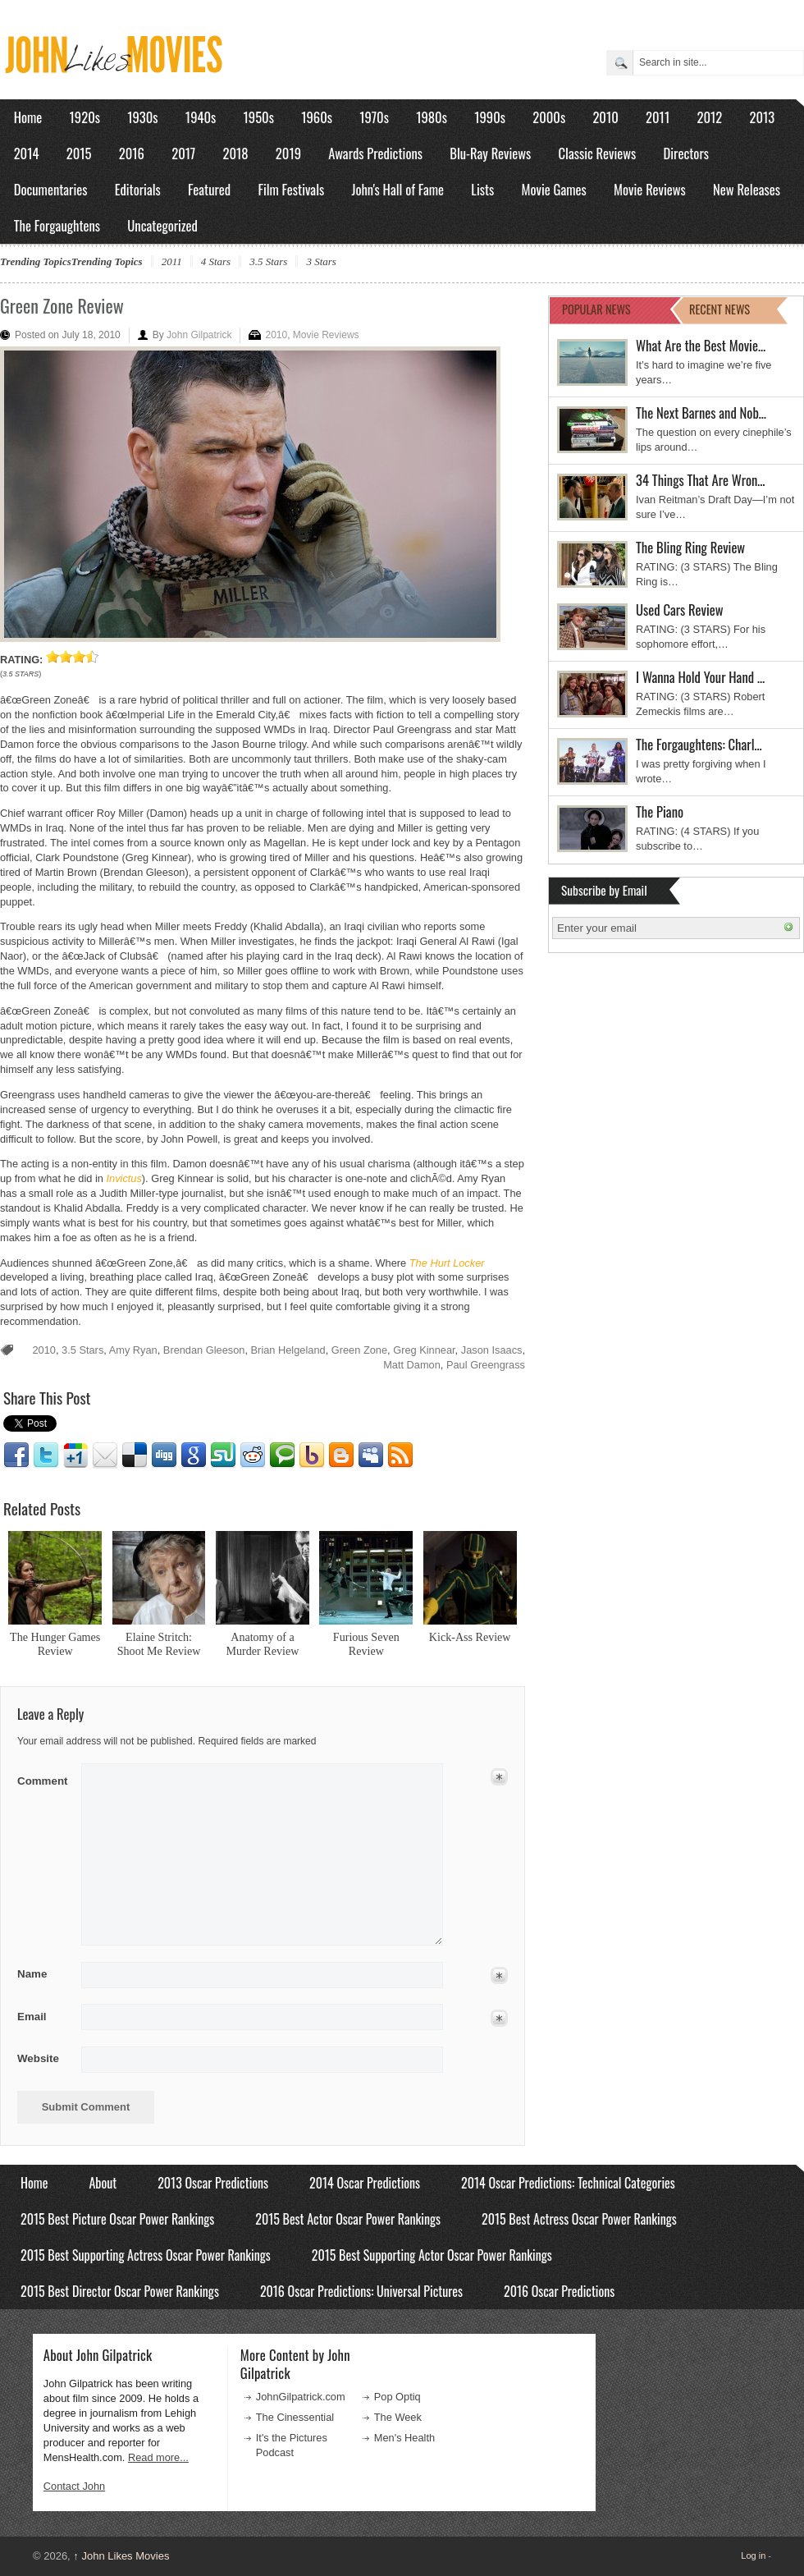  Describe the element at coordinates (46, 1455) in the screenshot. I see `Twitter` at that location.